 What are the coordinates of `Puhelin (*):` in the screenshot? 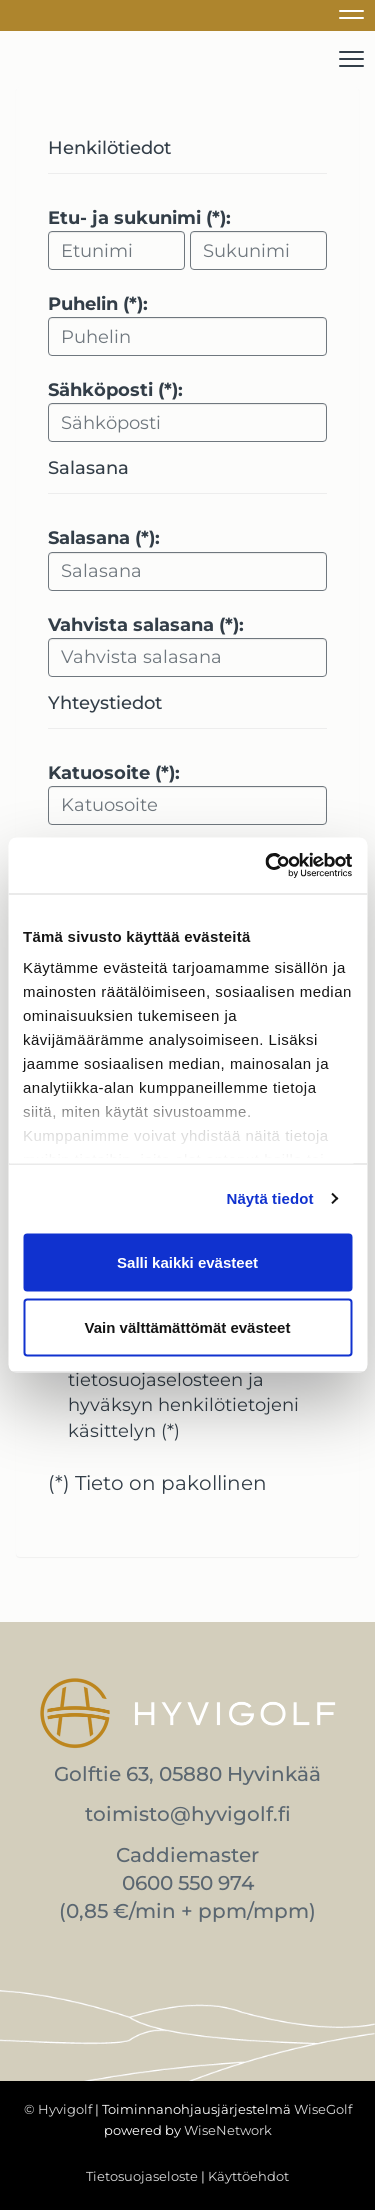 It's located at (98, 304).